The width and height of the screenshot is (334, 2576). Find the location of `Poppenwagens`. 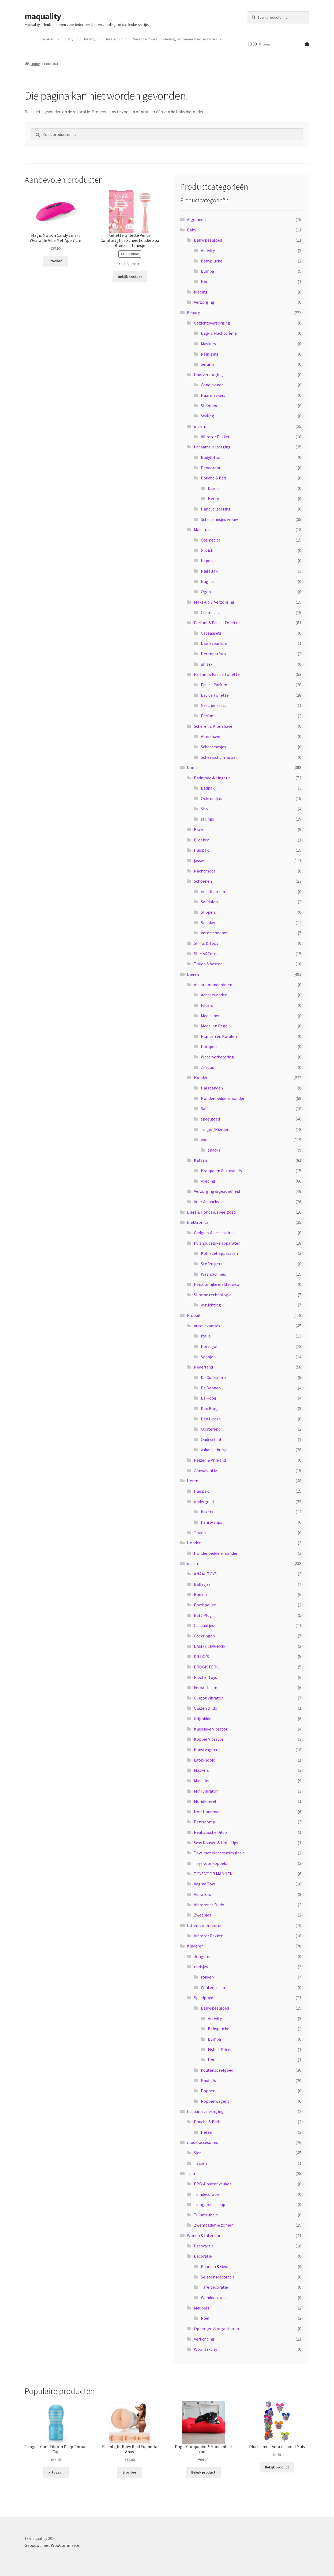

Poppenwagens is located at coordinates (215, 2101).